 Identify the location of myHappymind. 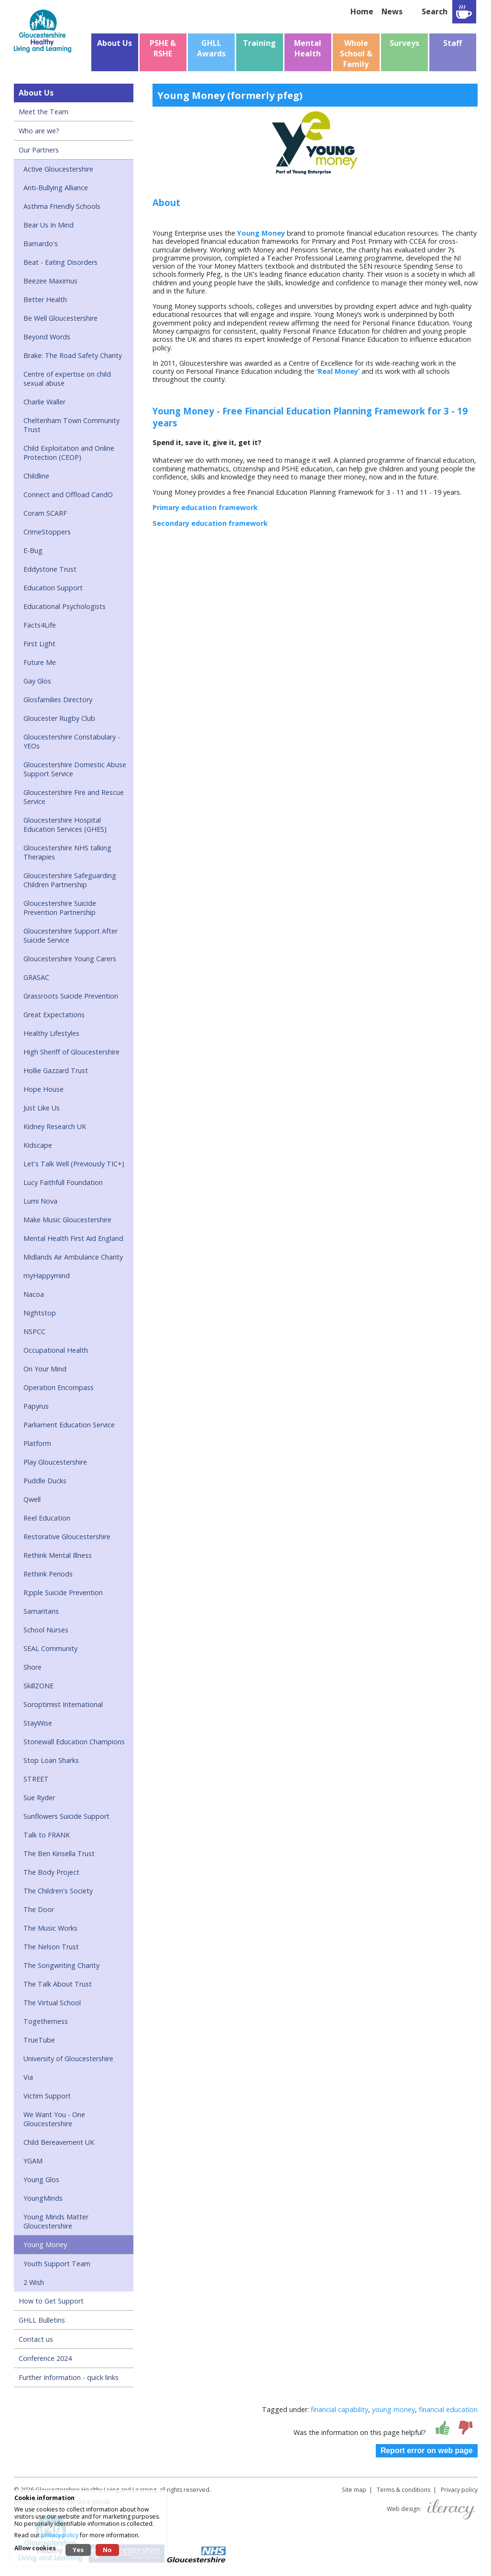
(46, 1275).